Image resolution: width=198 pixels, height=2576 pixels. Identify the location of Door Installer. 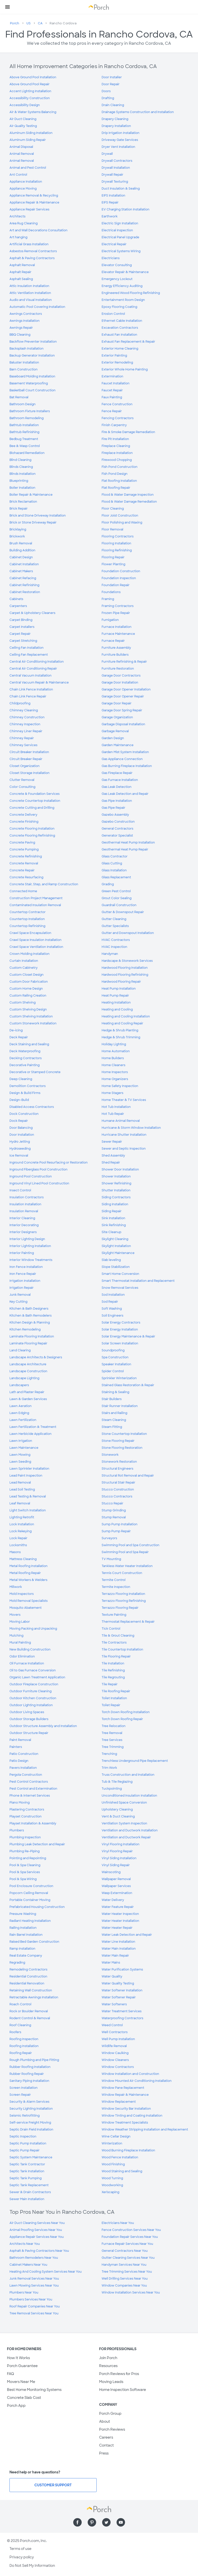
(112, 77).